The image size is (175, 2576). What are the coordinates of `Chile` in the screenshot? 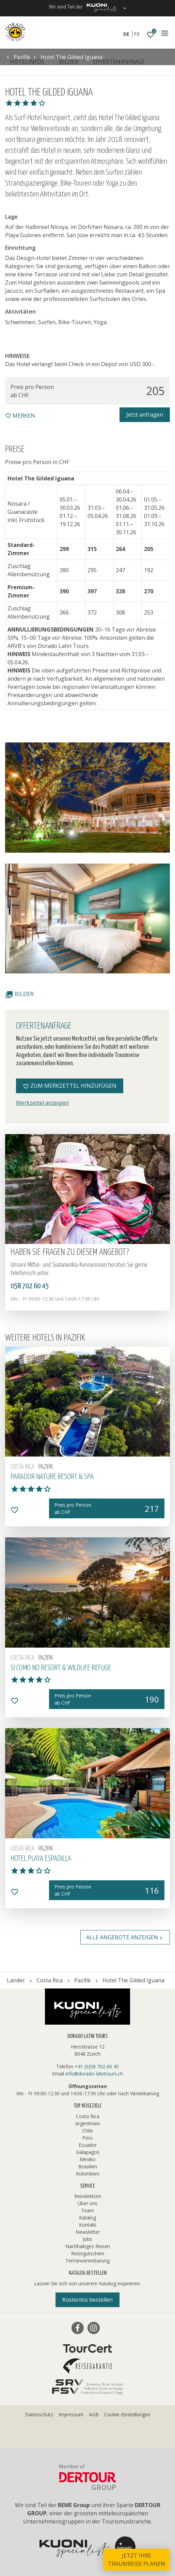 It's located at (87, 2130).